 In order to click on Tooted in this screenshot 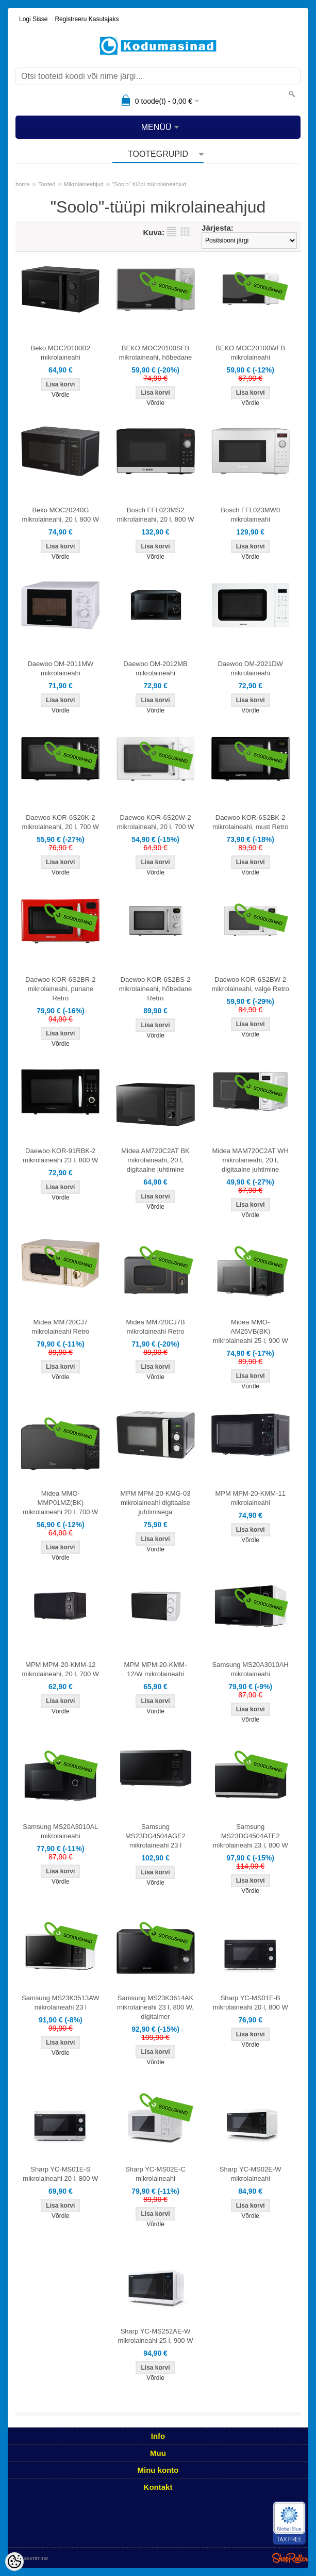, I will do `click(46, 184)`.